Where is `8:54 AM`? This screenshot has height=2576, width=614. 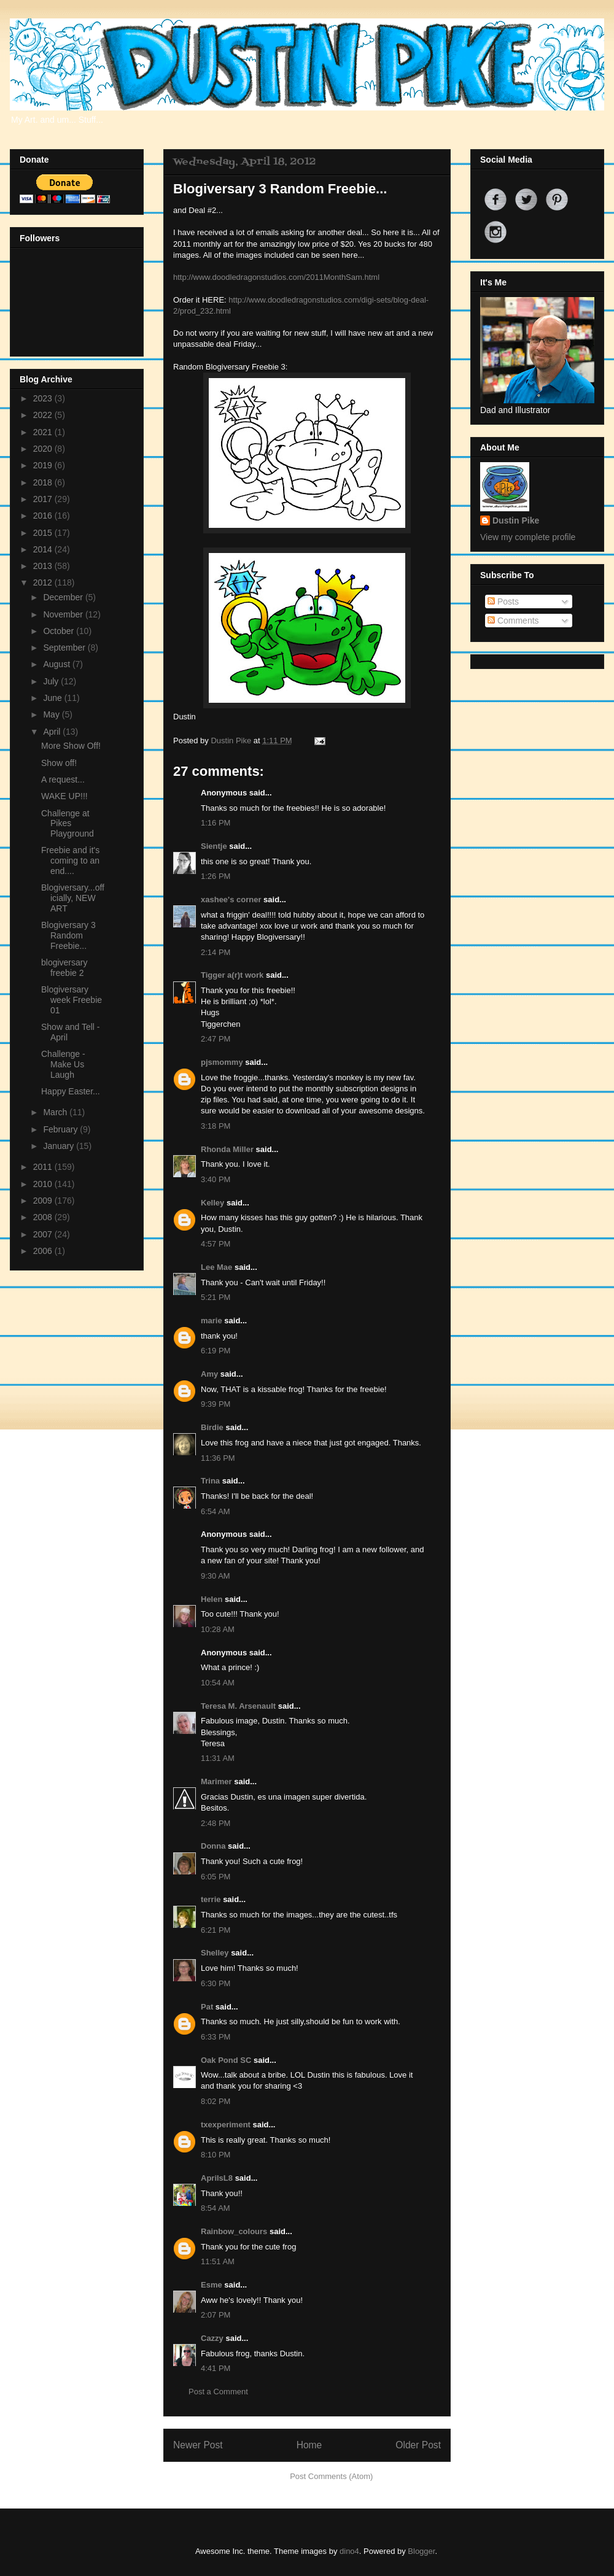
8:54 AM is located at coordinates (215, 2208).